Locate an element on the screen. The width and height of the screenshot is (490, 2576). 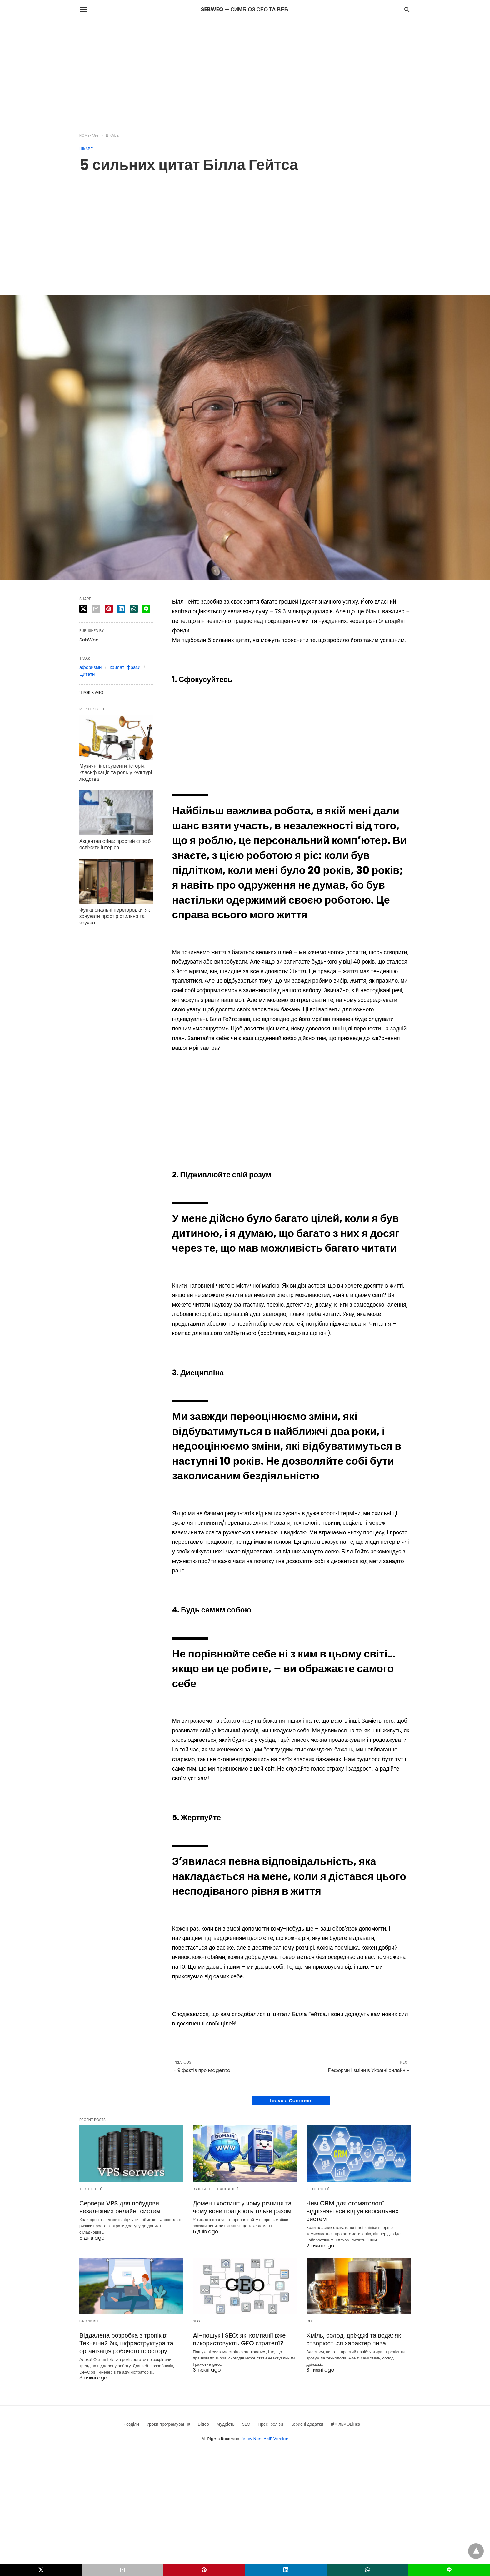
[linkedin share] is located at coordinates (121, 609).